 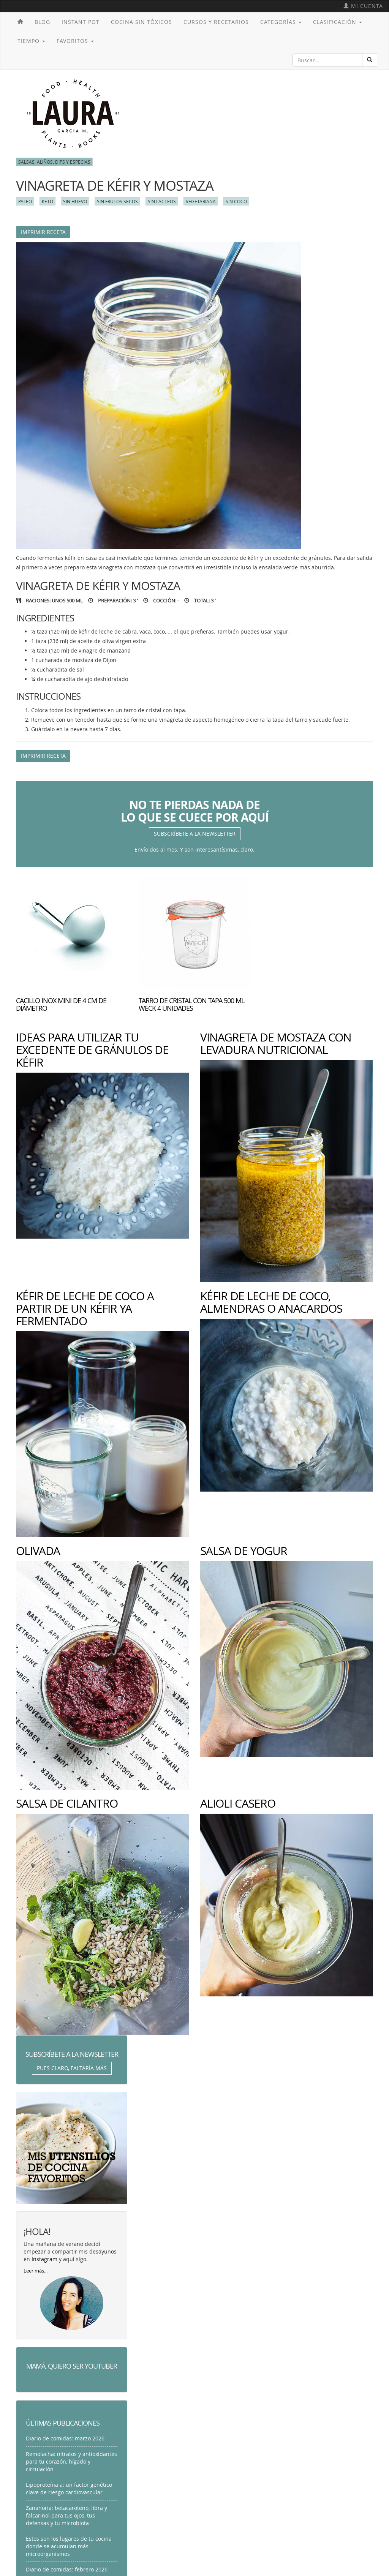 What do you see at coordinates (67, 2569) in the screenshot?
I see `Diario de comidas: febrero 2026` at bounding box center [67, 2569].